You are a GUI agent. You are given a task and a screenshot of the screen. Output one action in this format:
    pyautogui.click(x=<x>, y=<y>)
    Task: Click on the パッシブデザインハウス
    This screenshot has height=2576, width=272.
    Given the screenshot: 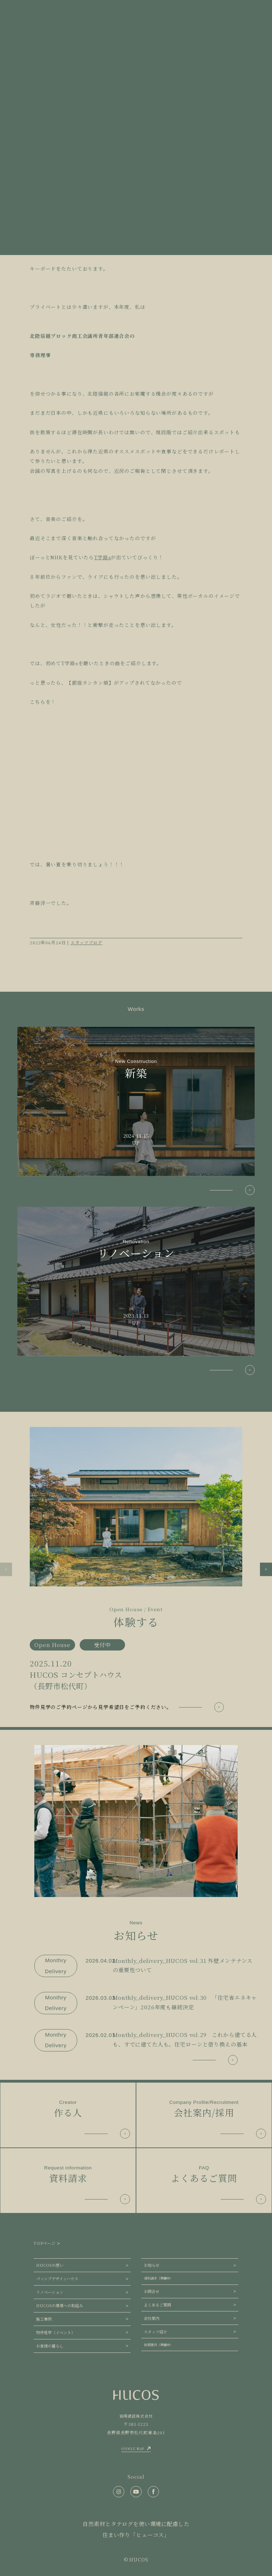 What is the action you would take?
    pyautogui.click(x=57, y=2278)
    